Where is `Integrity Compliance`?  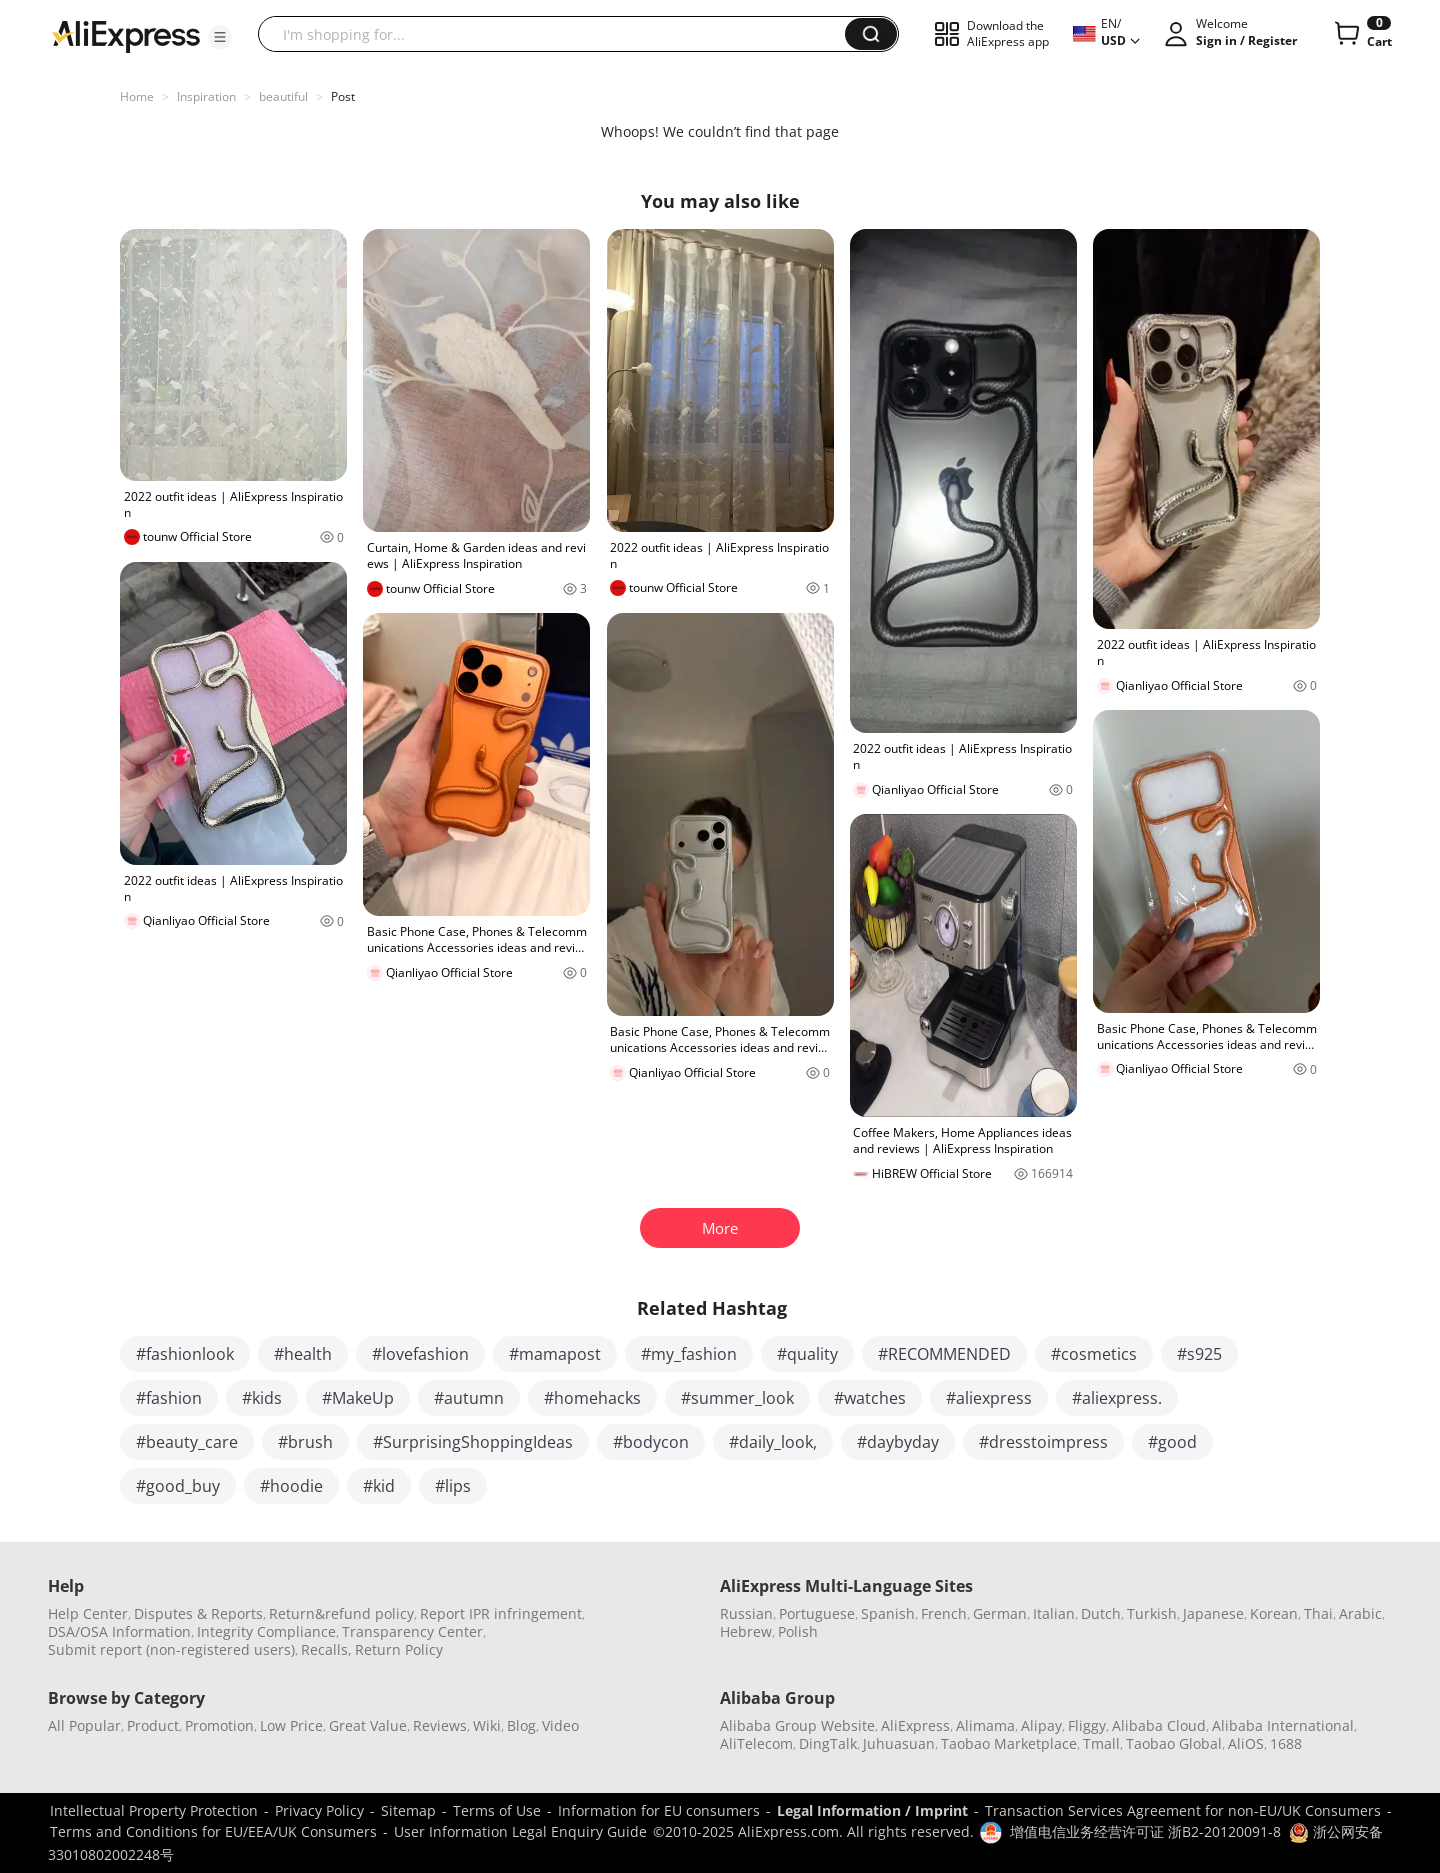
Integrity Compliance is located at coordinates (266, 1631).